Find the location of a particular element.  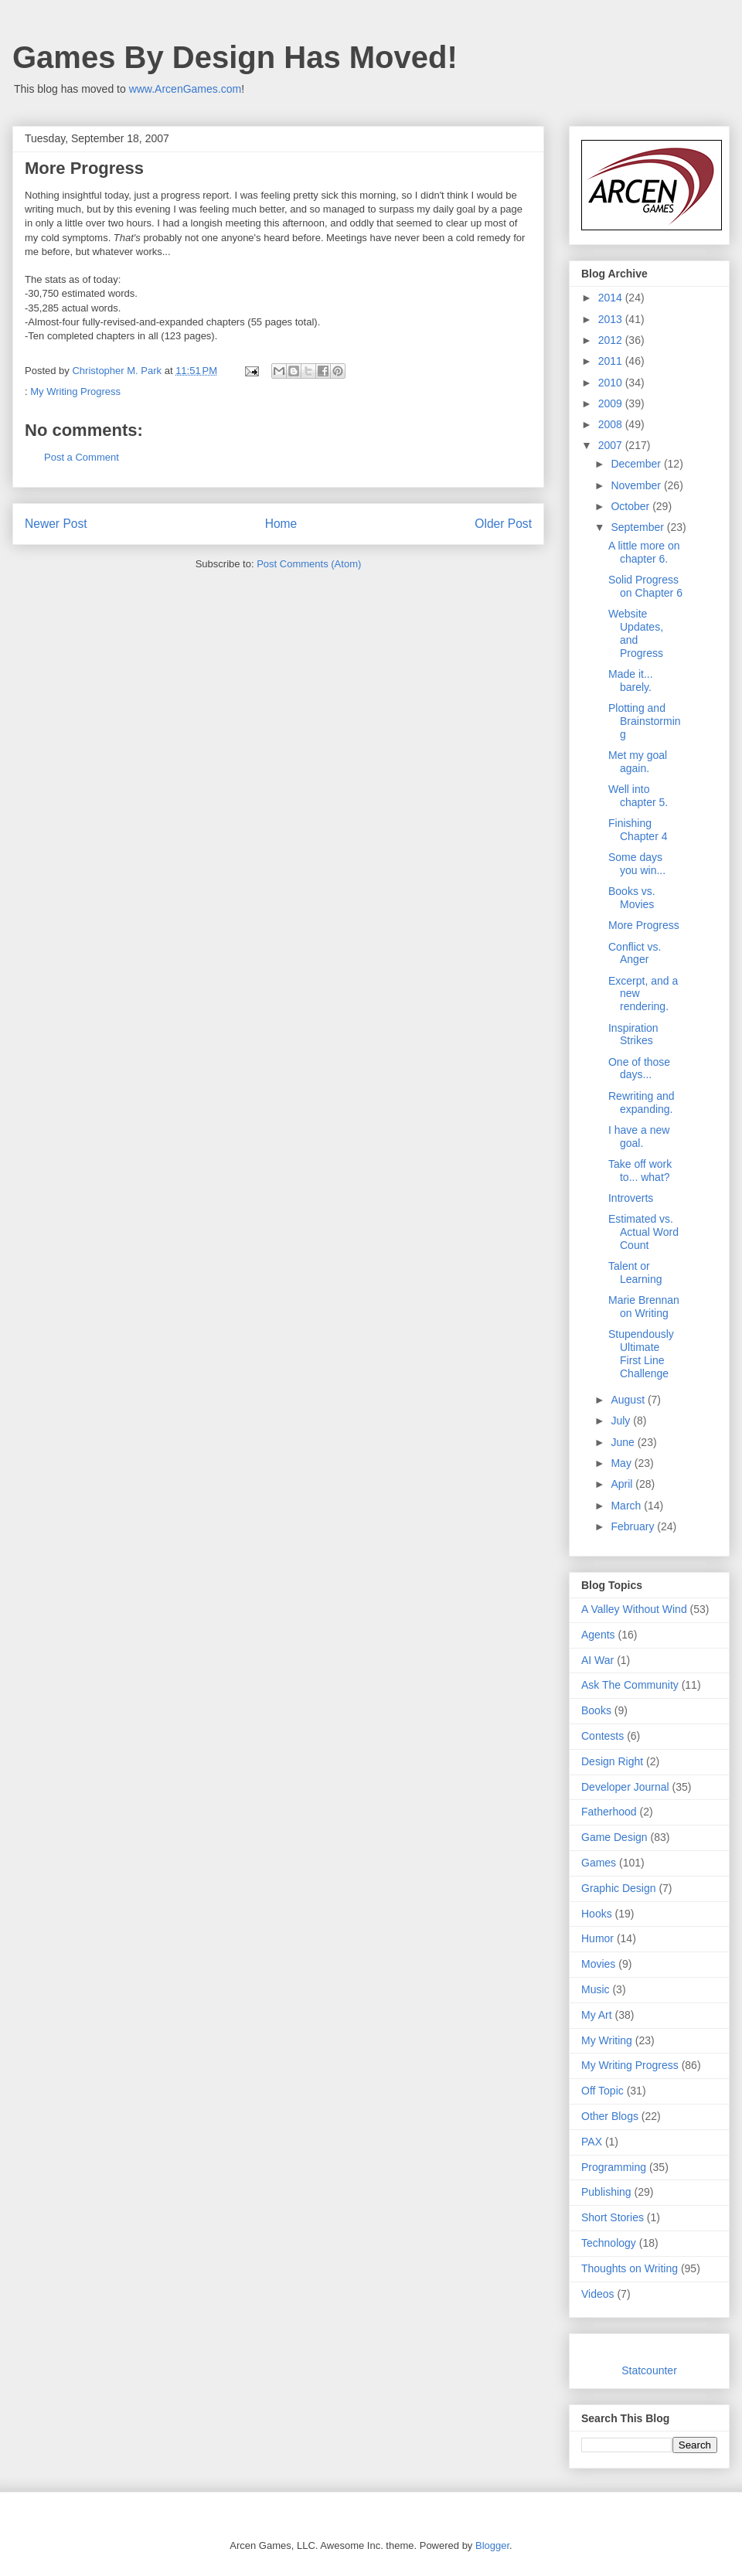

Humor is located at coordinates (597, 1938).